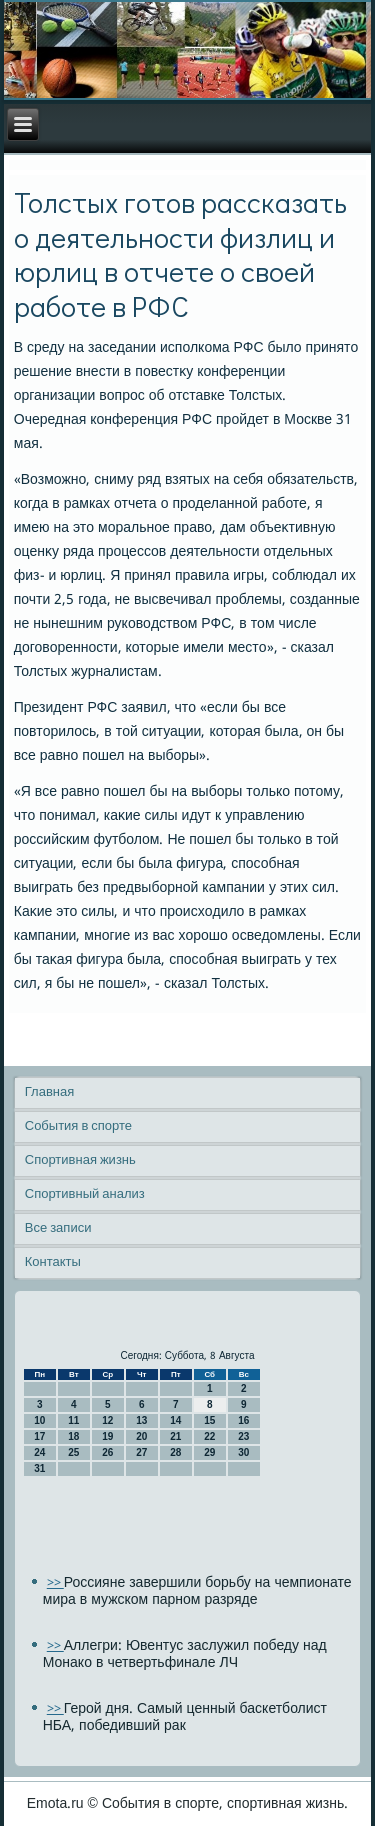 Image resolution: width=375 pixels, height=1826 pixels. What do you see at coordinates (58, 1228) in the screenshot?
I see `Все записи` at bounding box center [58, 1228].